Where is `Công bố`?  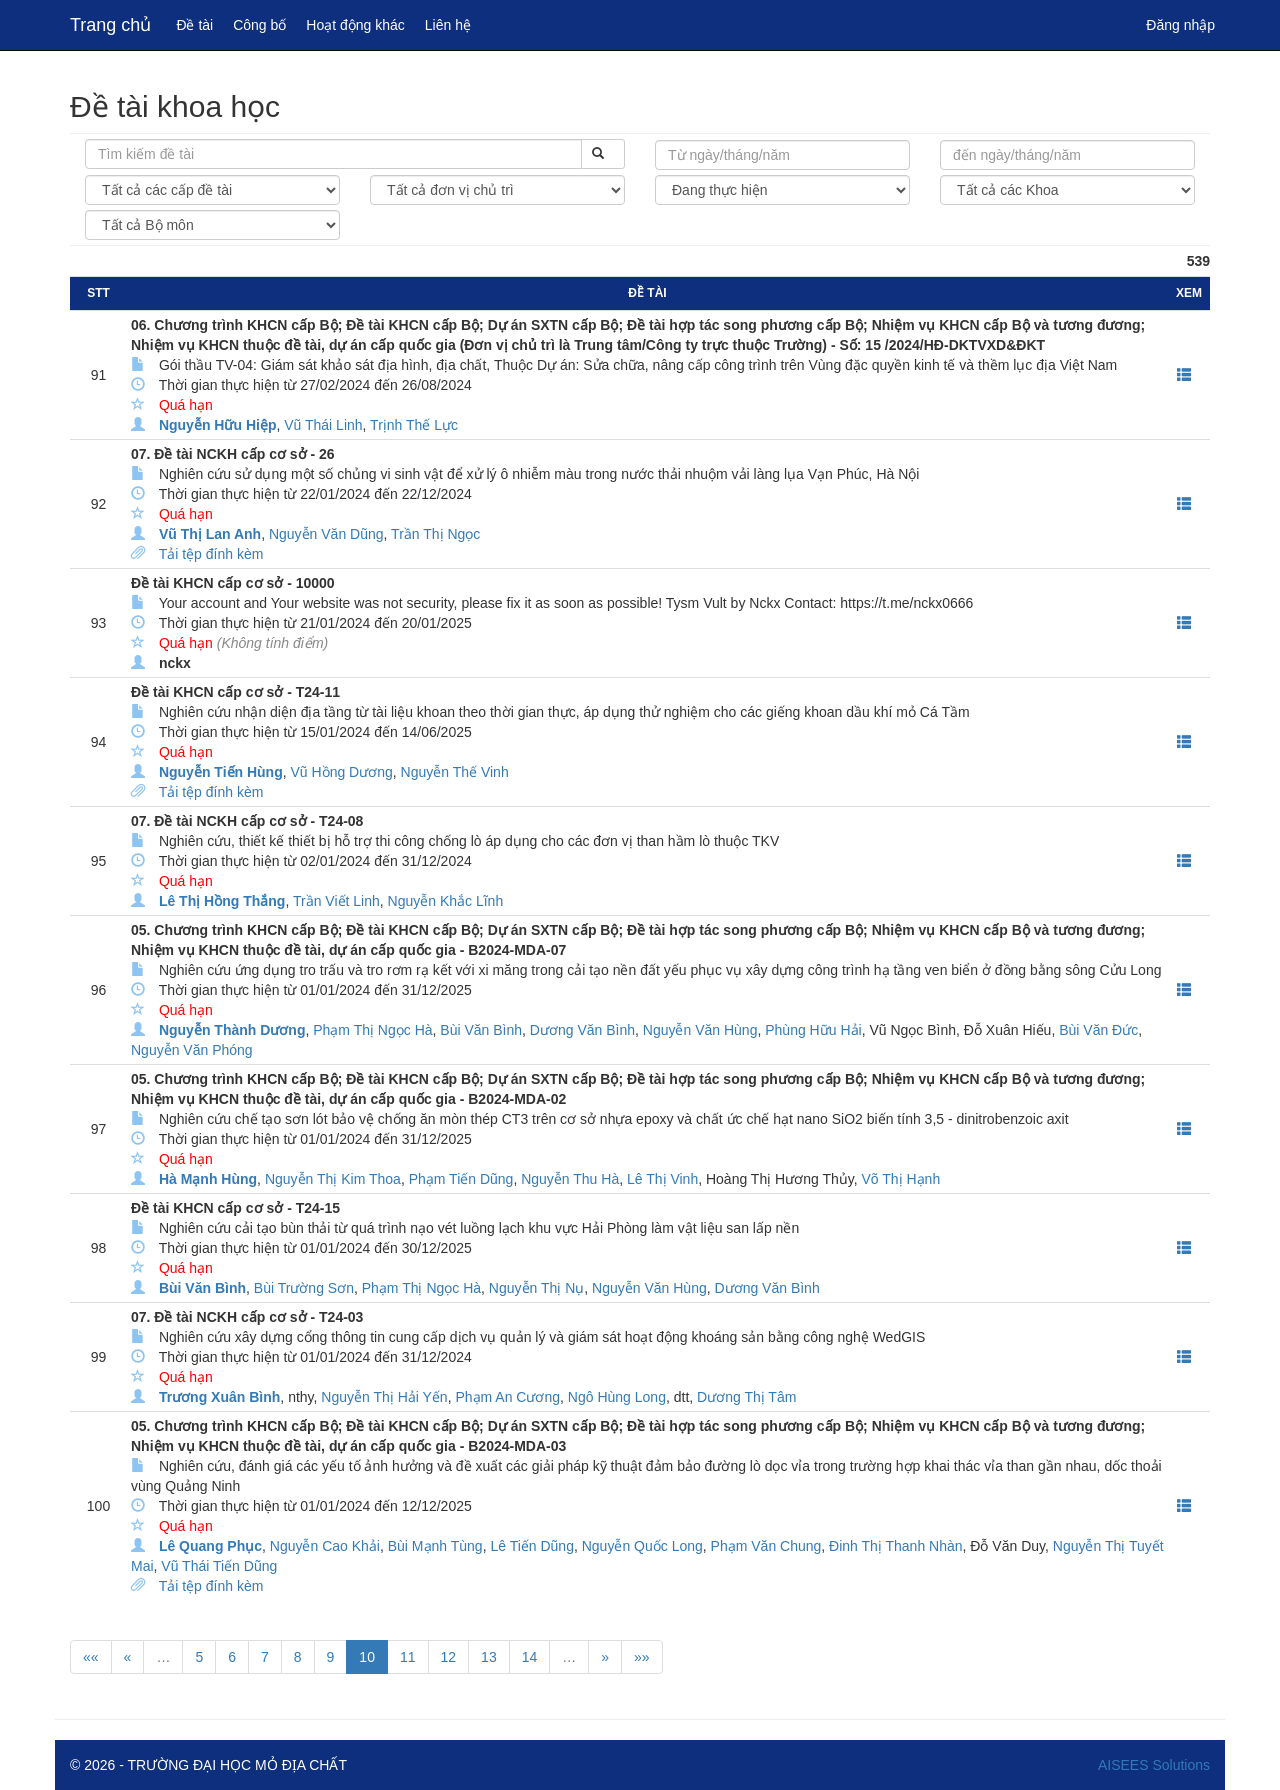
Công bố is located at coordinates (259, 25).